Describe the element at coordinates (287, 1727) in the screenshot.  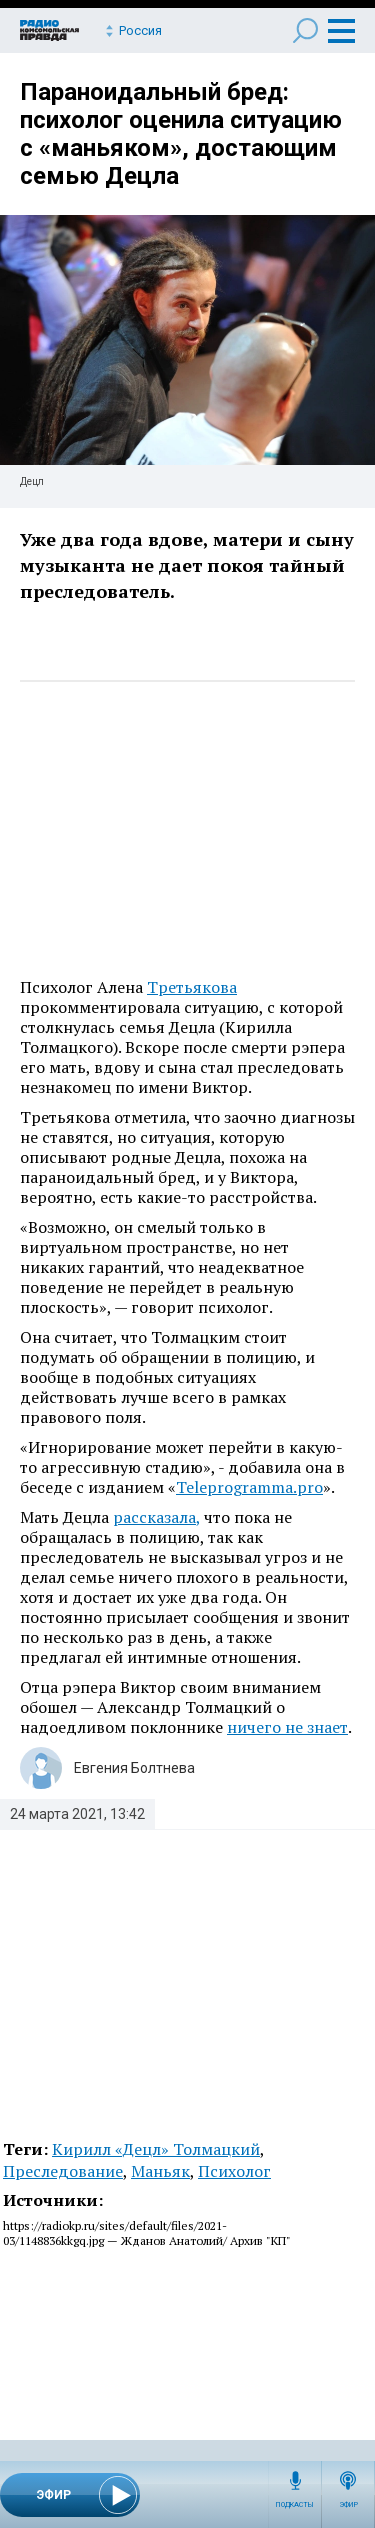
I see `ничего не знает` at that location.